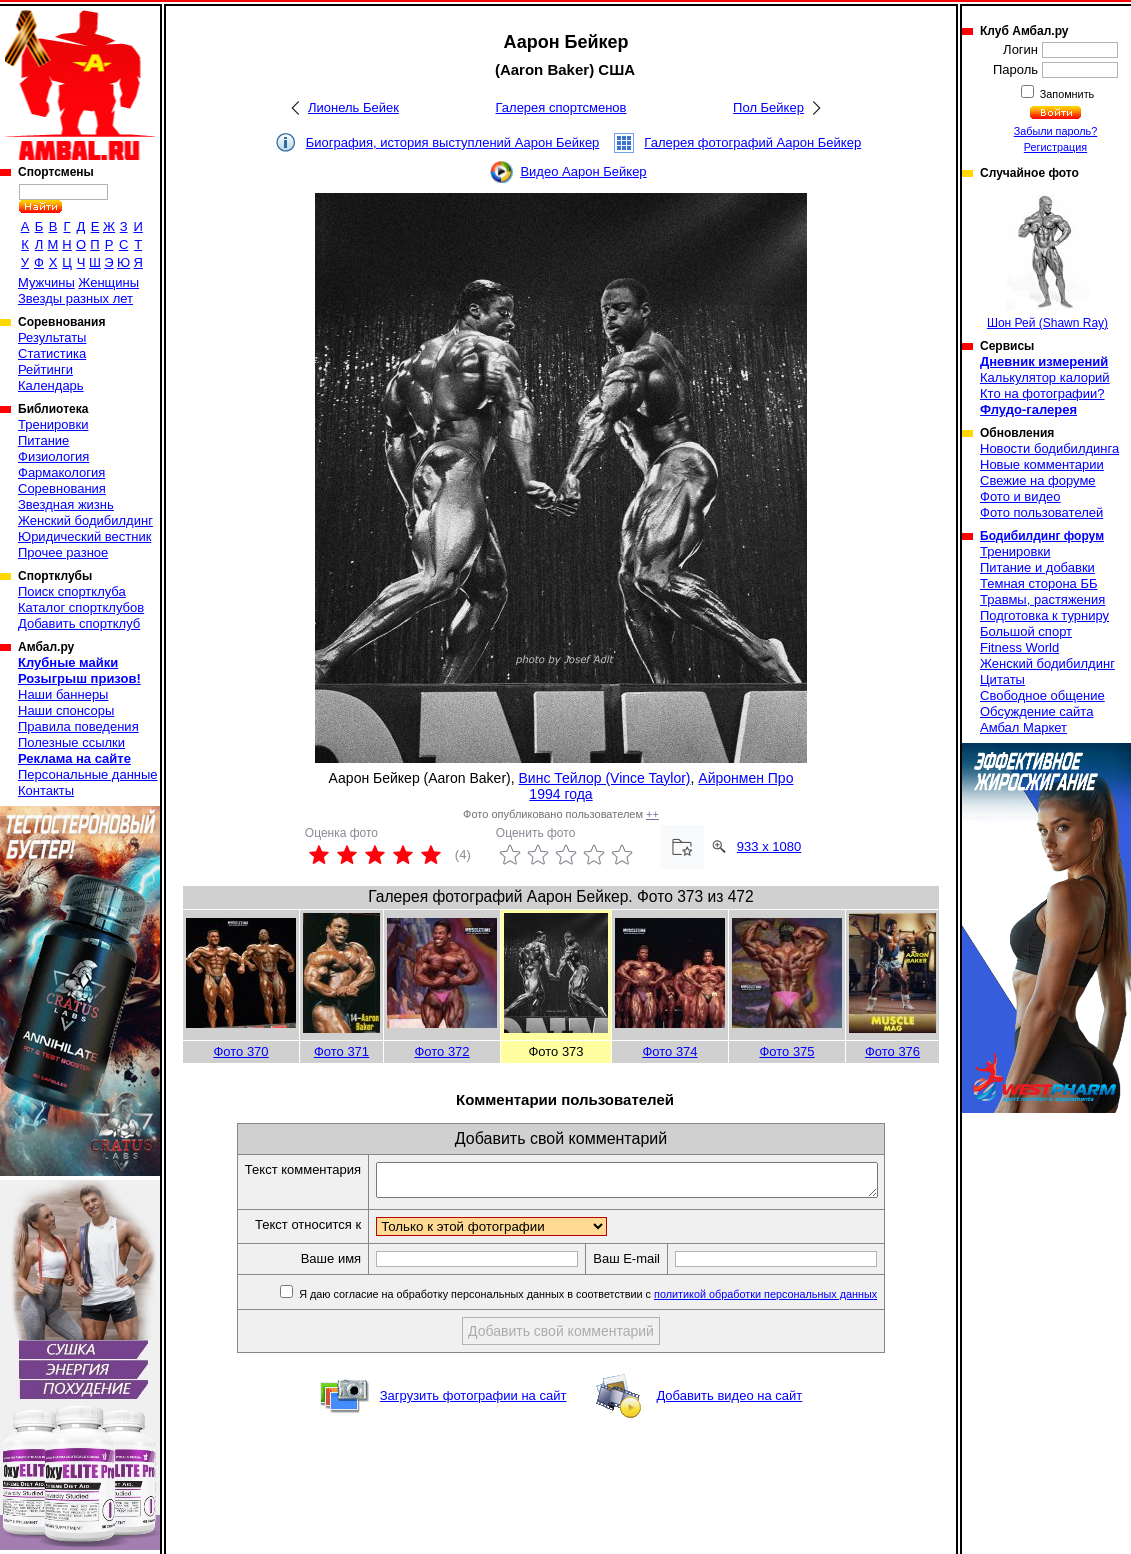  Describe the element at coordinates (81, 607) in the screenshot. I see `Каталог спортклубов` at that location.